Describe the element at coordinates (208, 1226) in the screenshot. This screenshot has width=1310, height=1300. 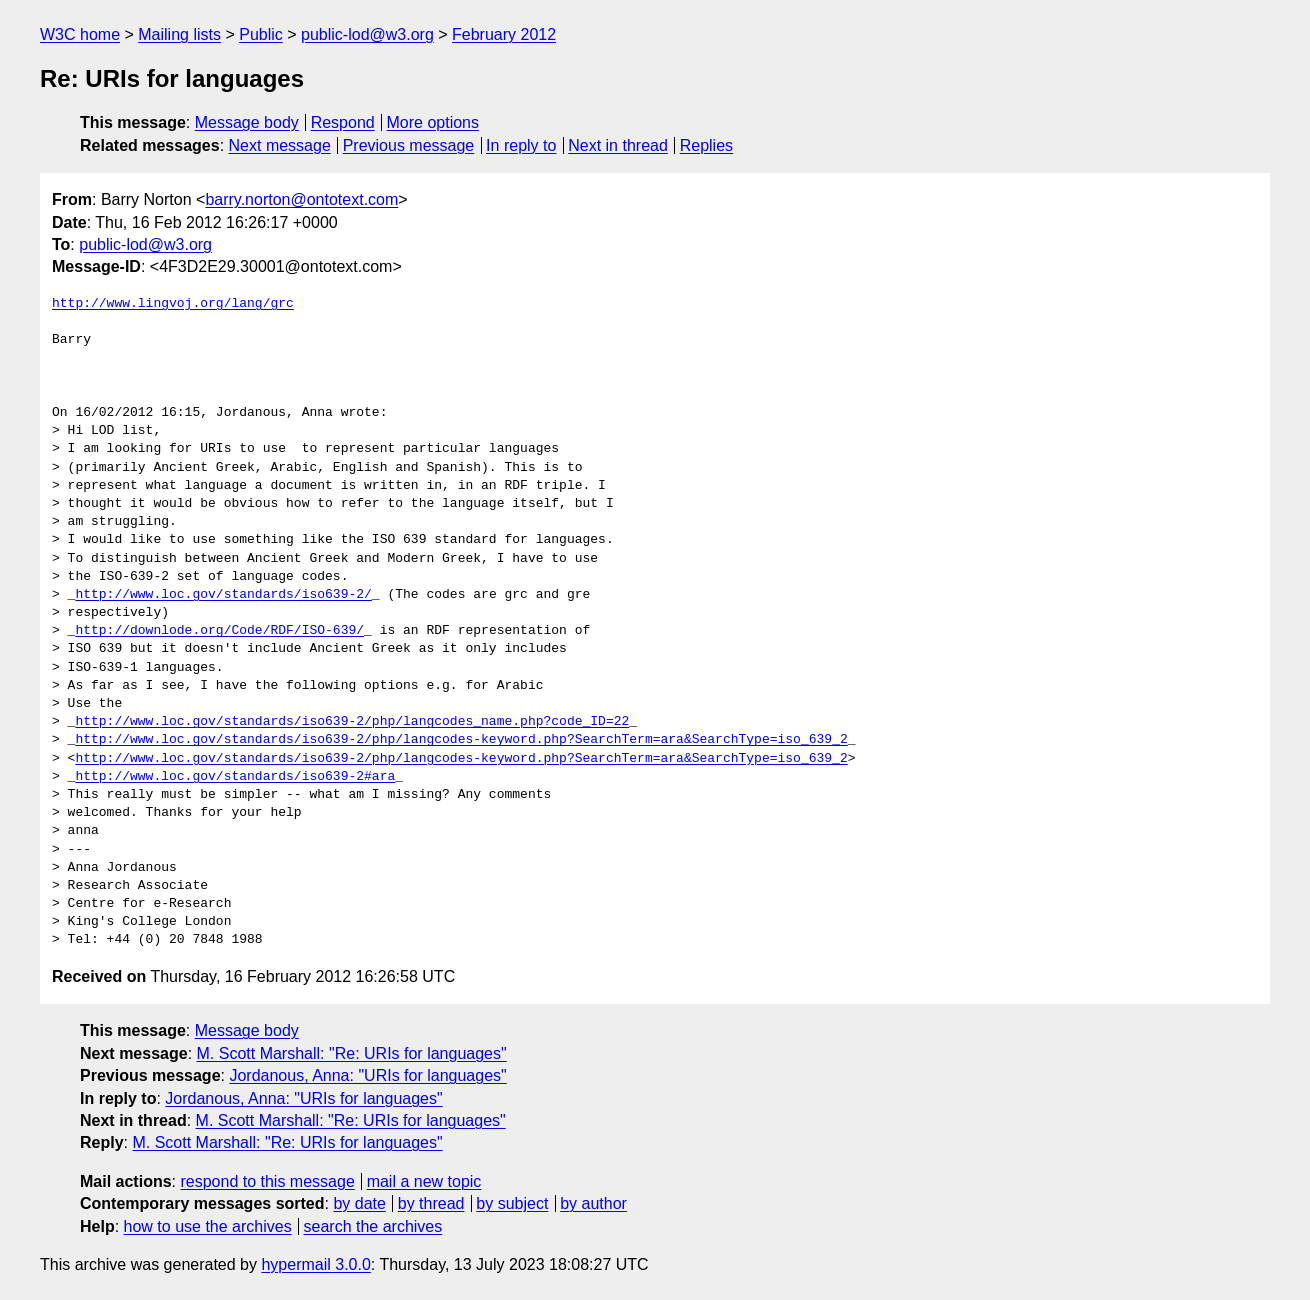
I see `how to use the archives` at that location.